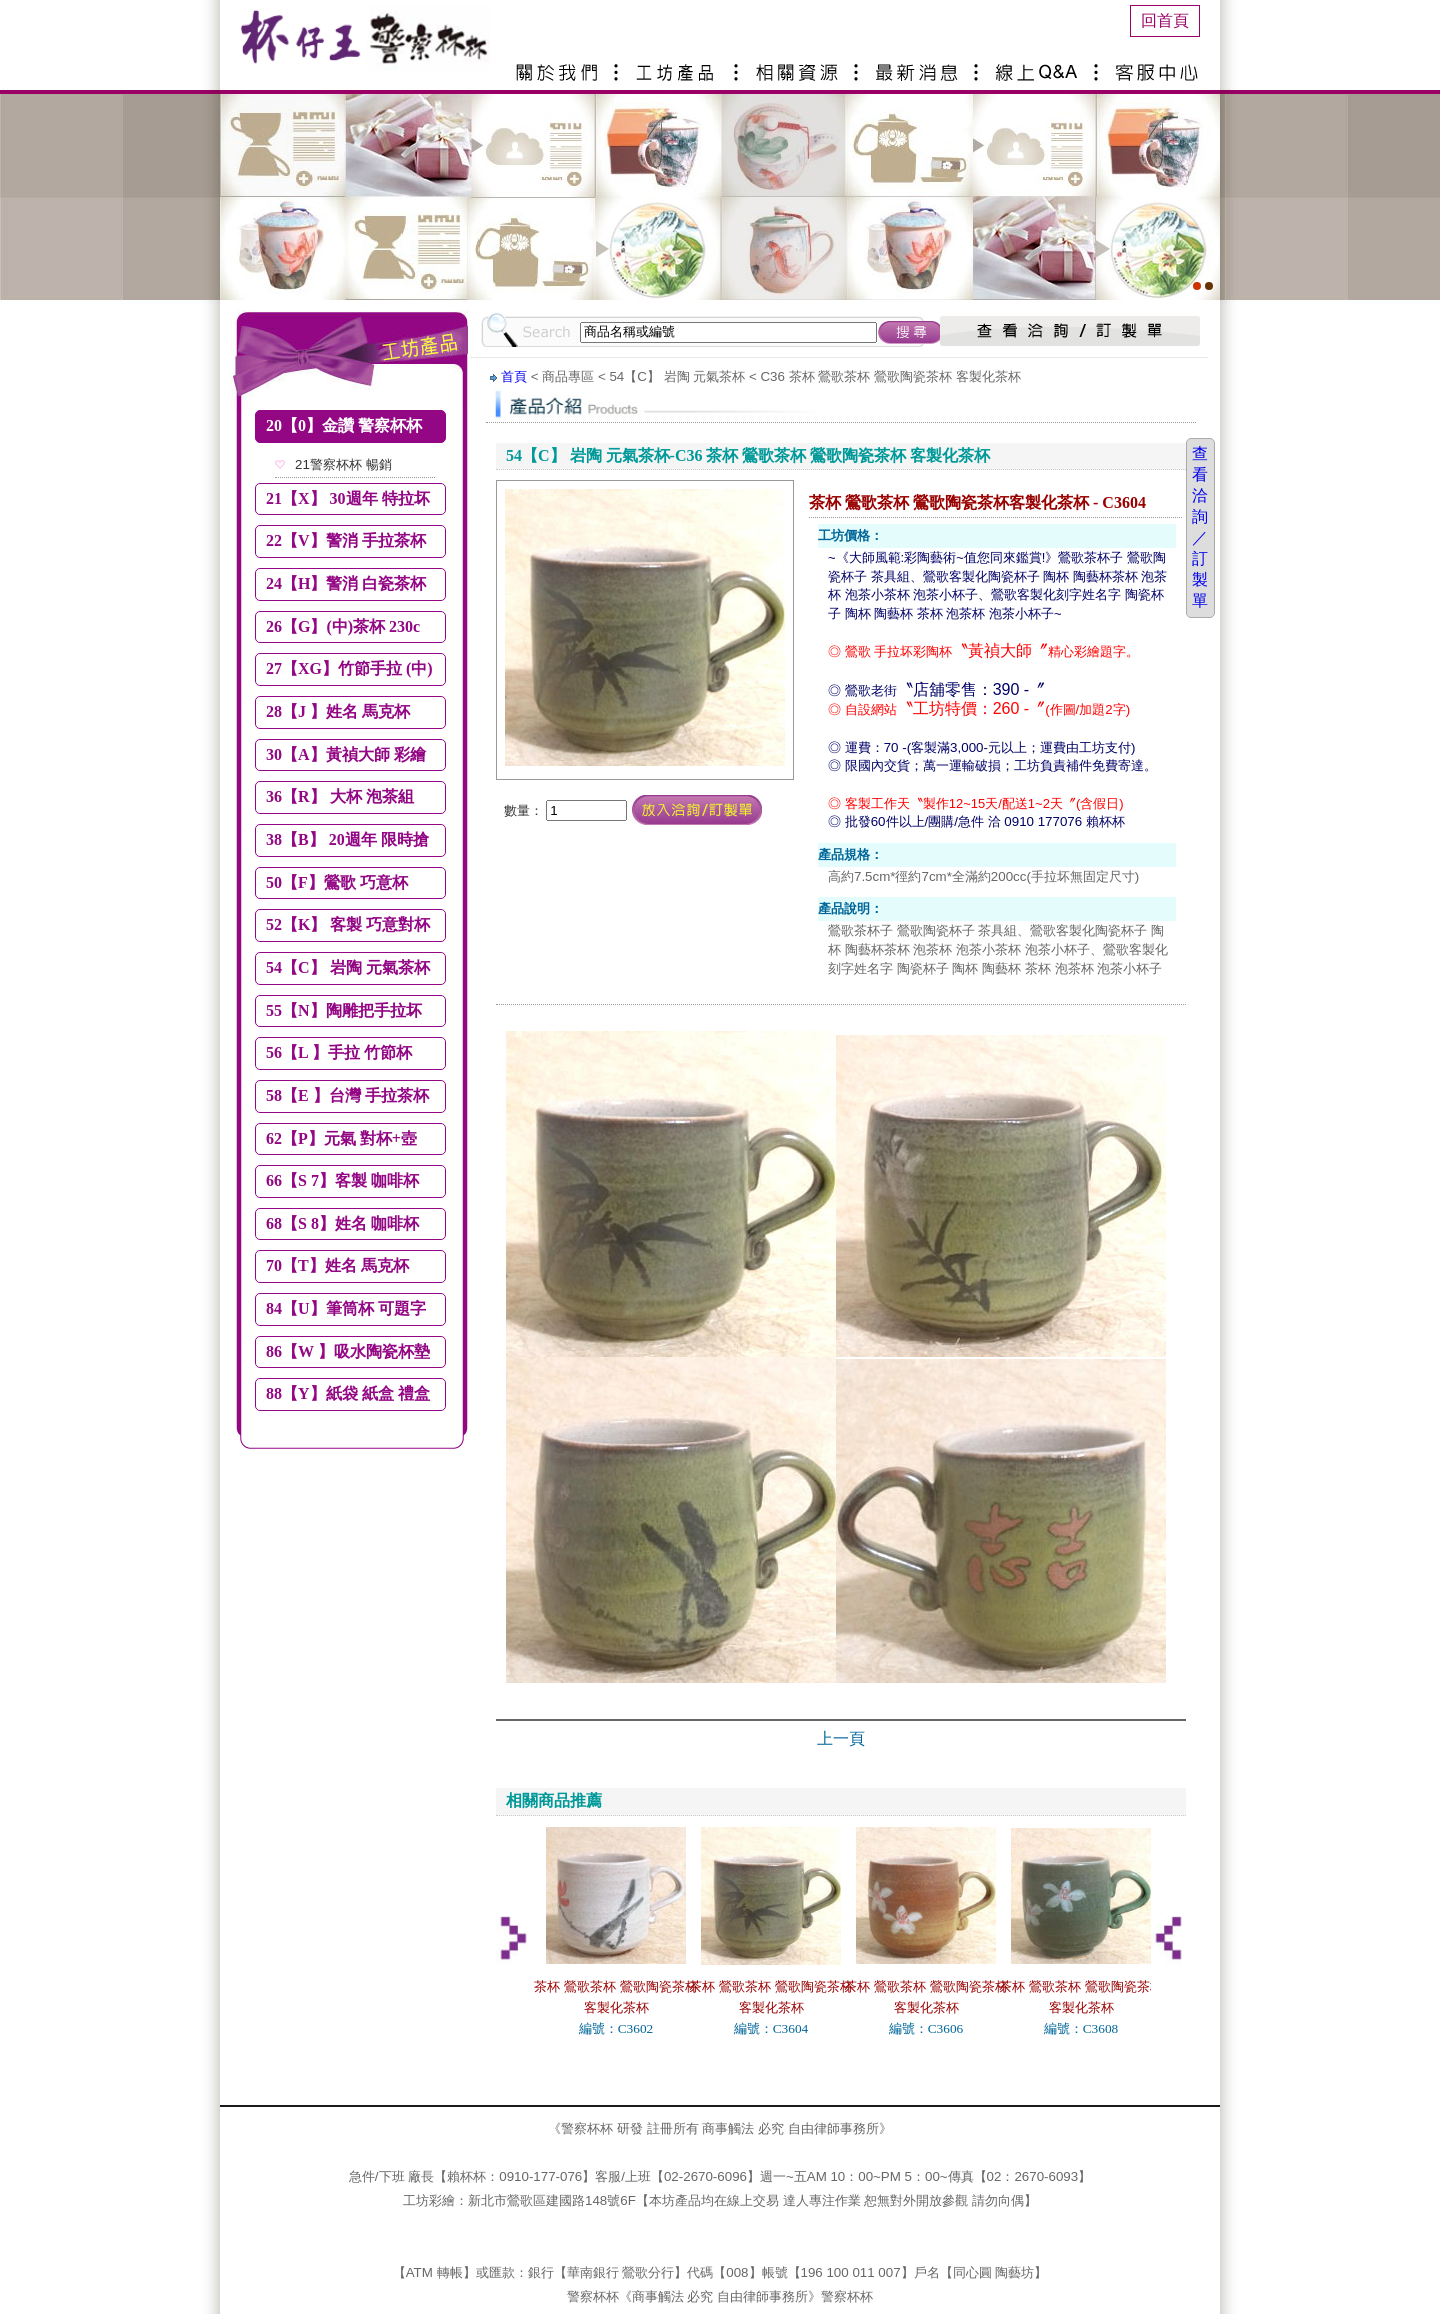 The height and width of the screenshot is (2314, 1440). Describe the element at coordinates (343, 464) in the screenshot. I see `21警察杯杯 暢銷` at that location.